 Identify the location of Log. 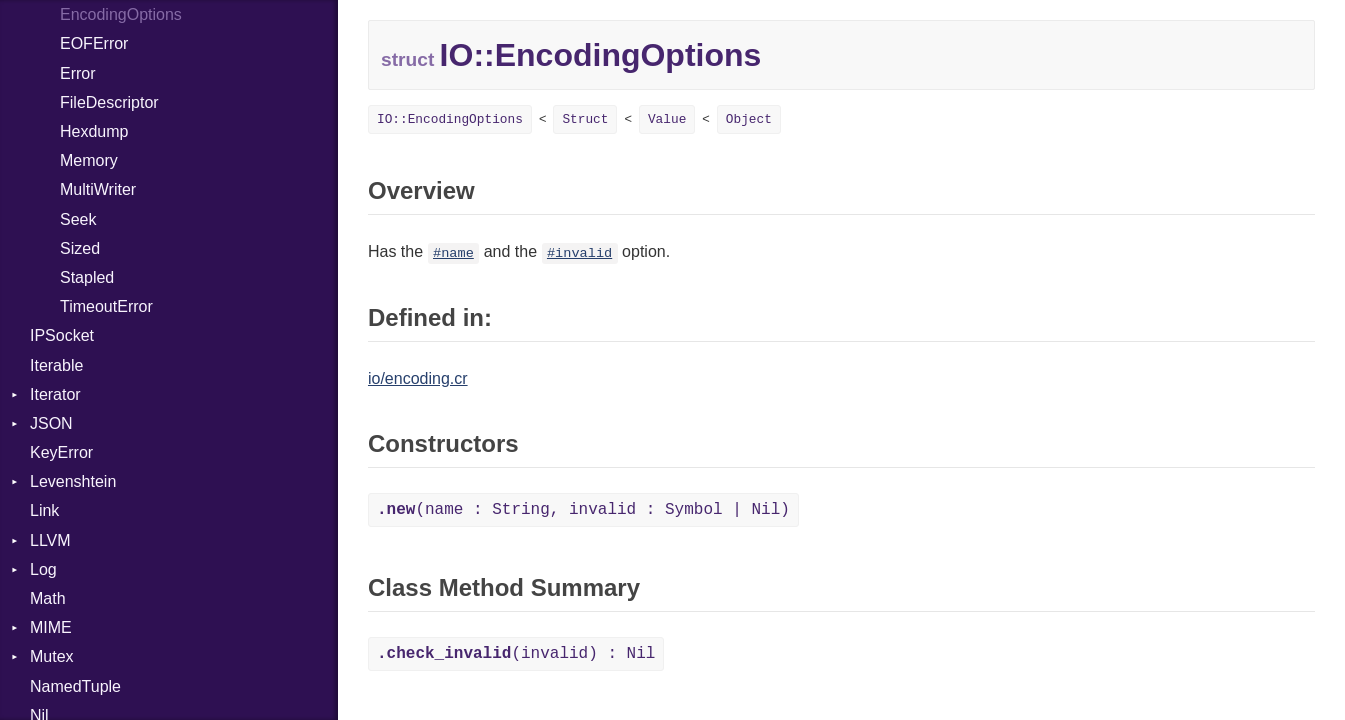
(43, 569).